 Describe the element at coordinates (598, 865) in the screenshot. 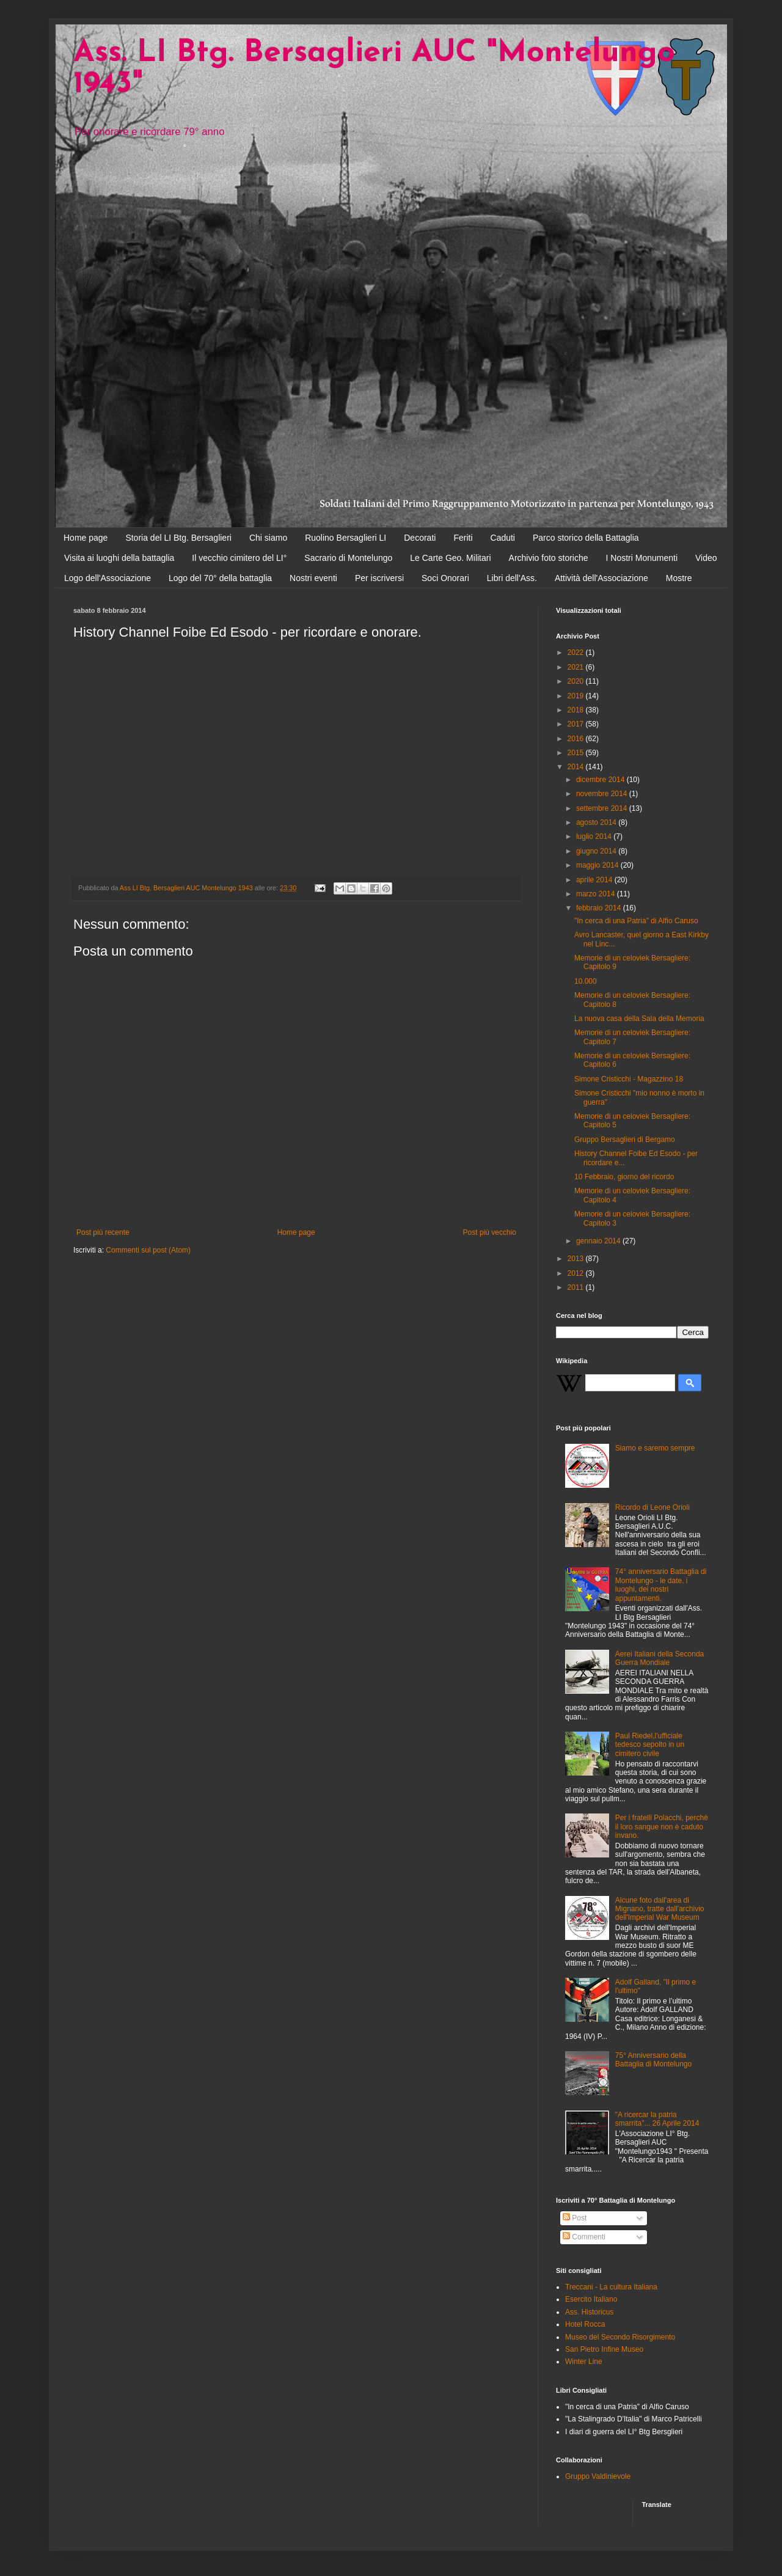

I see `maggio 2014` at that location.